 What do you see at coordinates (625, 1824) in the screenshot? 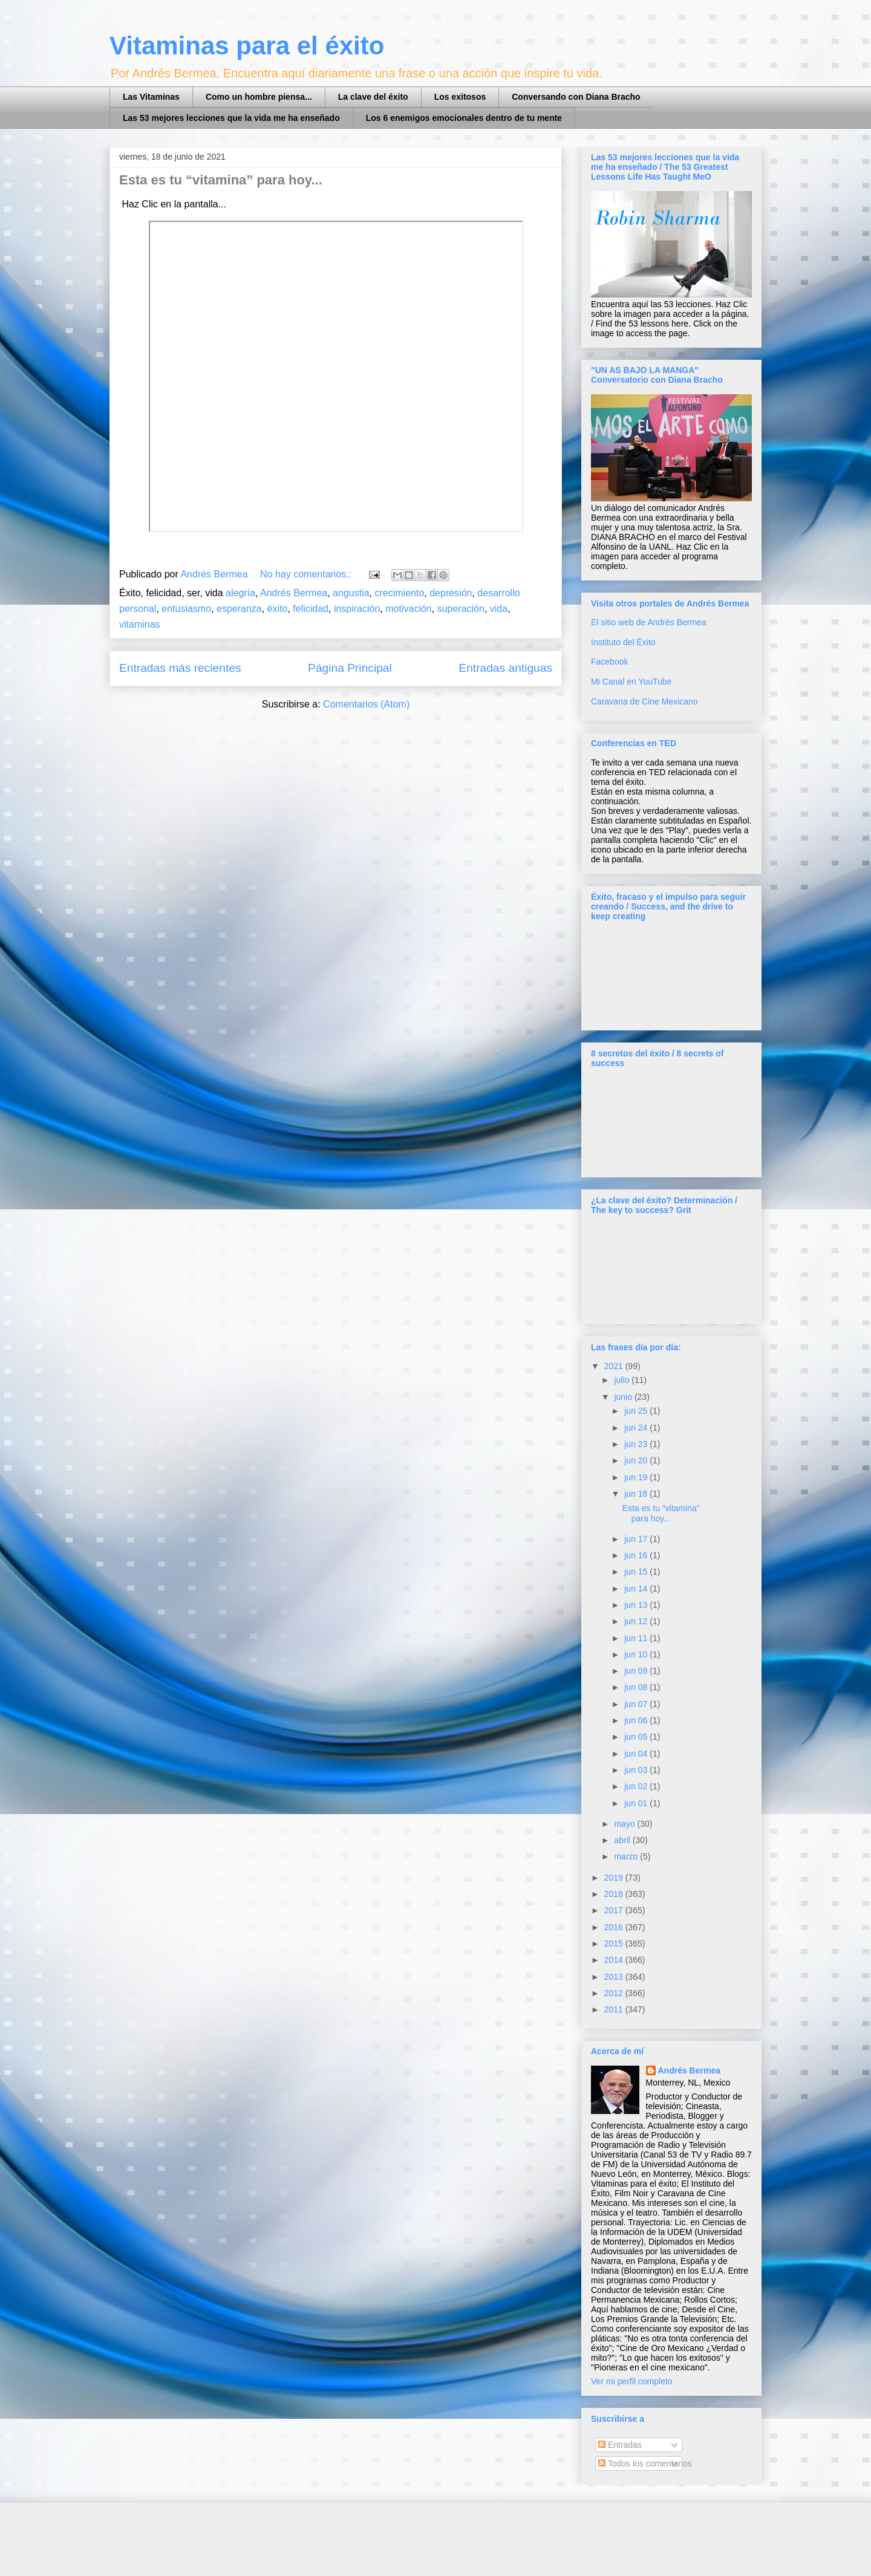
I see `mayo` at bounding box center [625, 1824].